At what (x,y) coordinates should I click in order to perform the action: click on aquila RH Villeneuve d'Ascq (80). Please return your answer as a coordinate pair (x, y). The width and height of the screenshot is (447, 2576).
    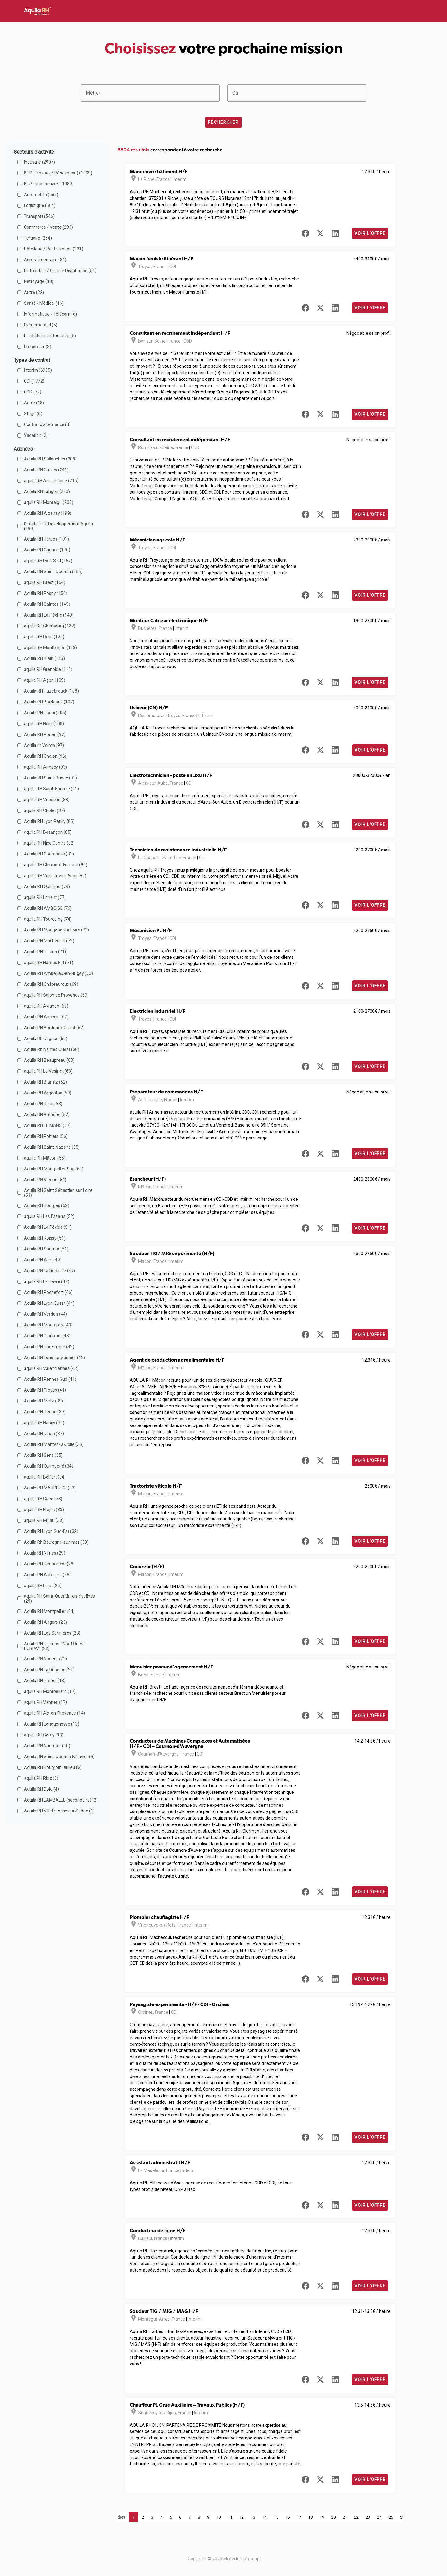
    Looking at the image, I should click on (55, 875).